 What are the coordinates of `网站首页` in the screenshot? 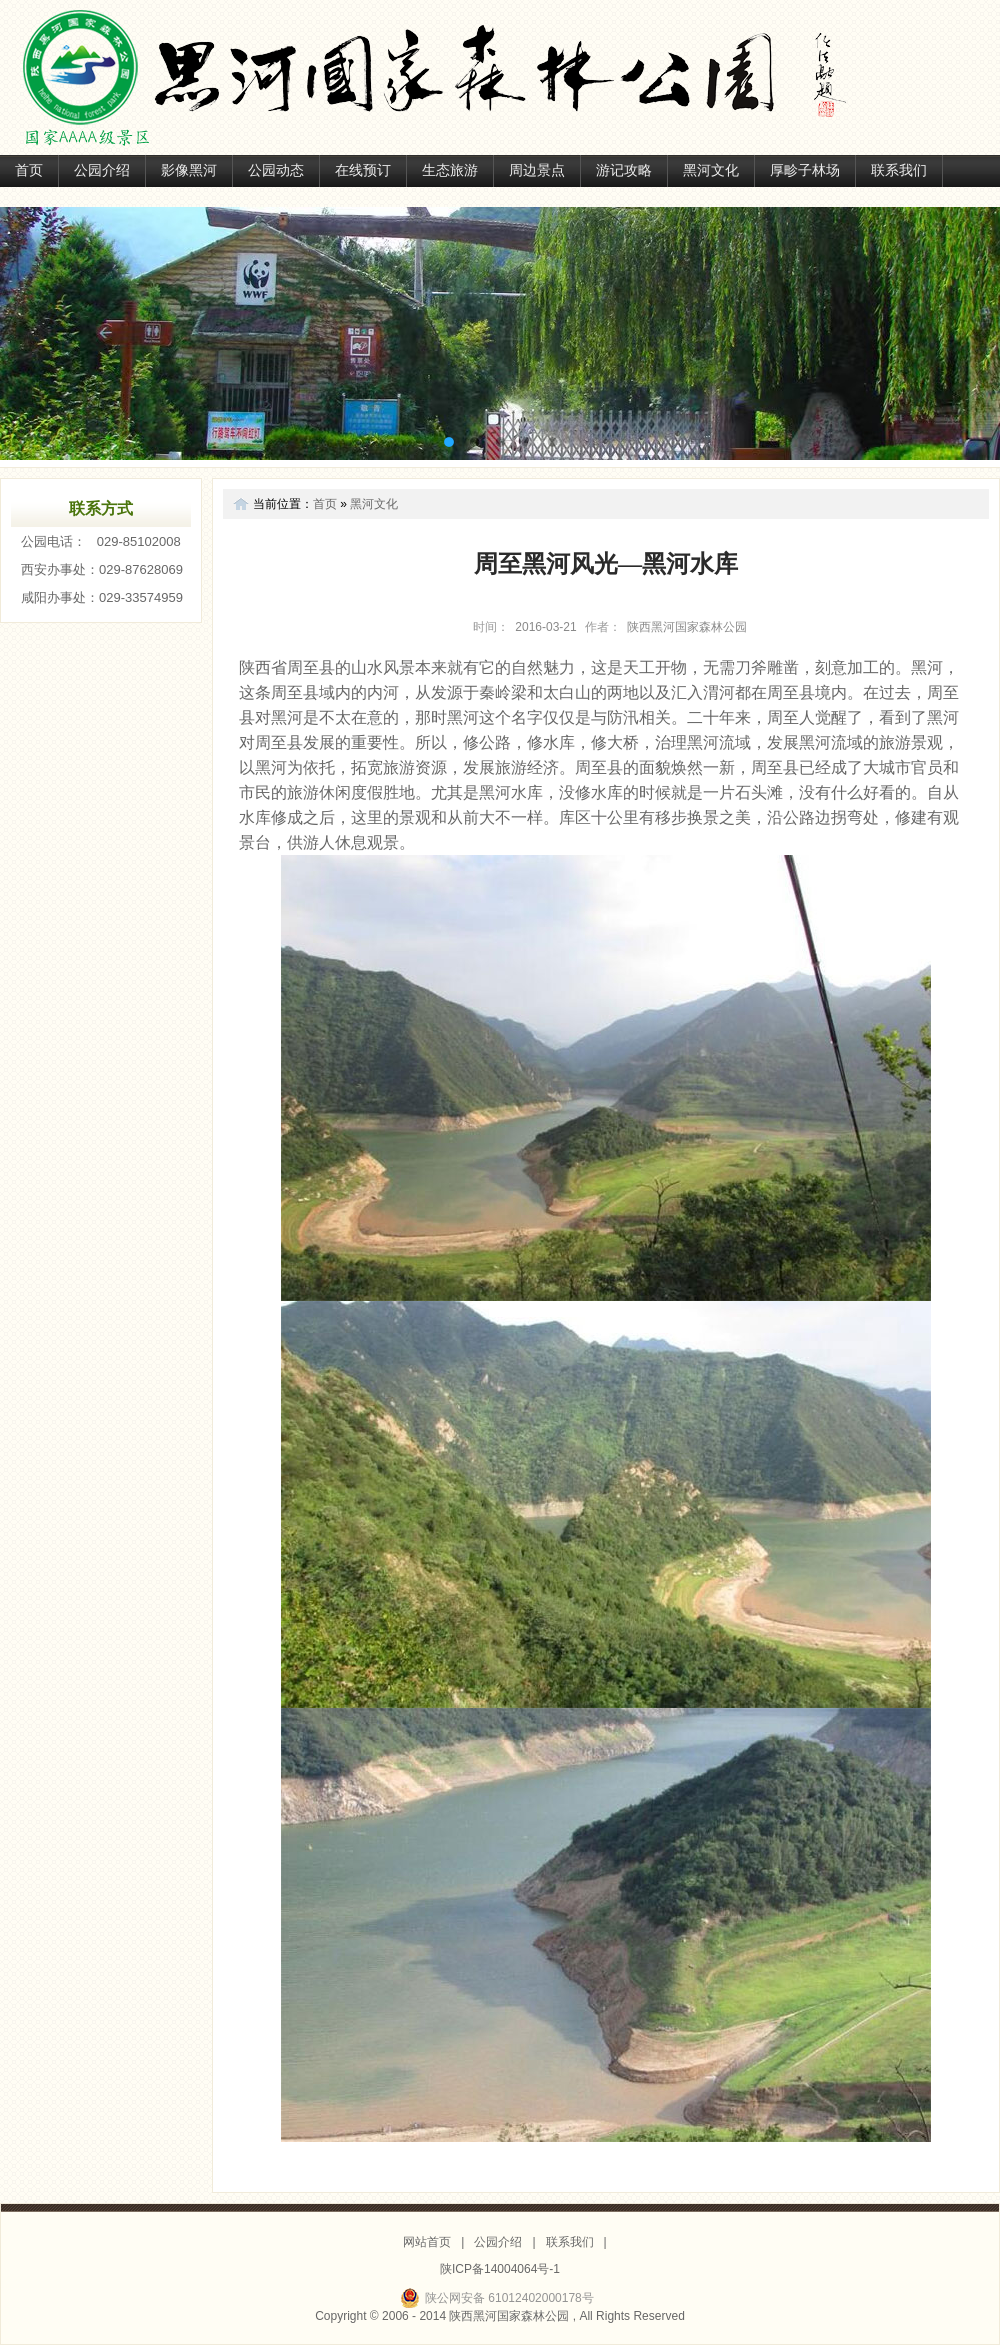 It's located at (427, 2242).